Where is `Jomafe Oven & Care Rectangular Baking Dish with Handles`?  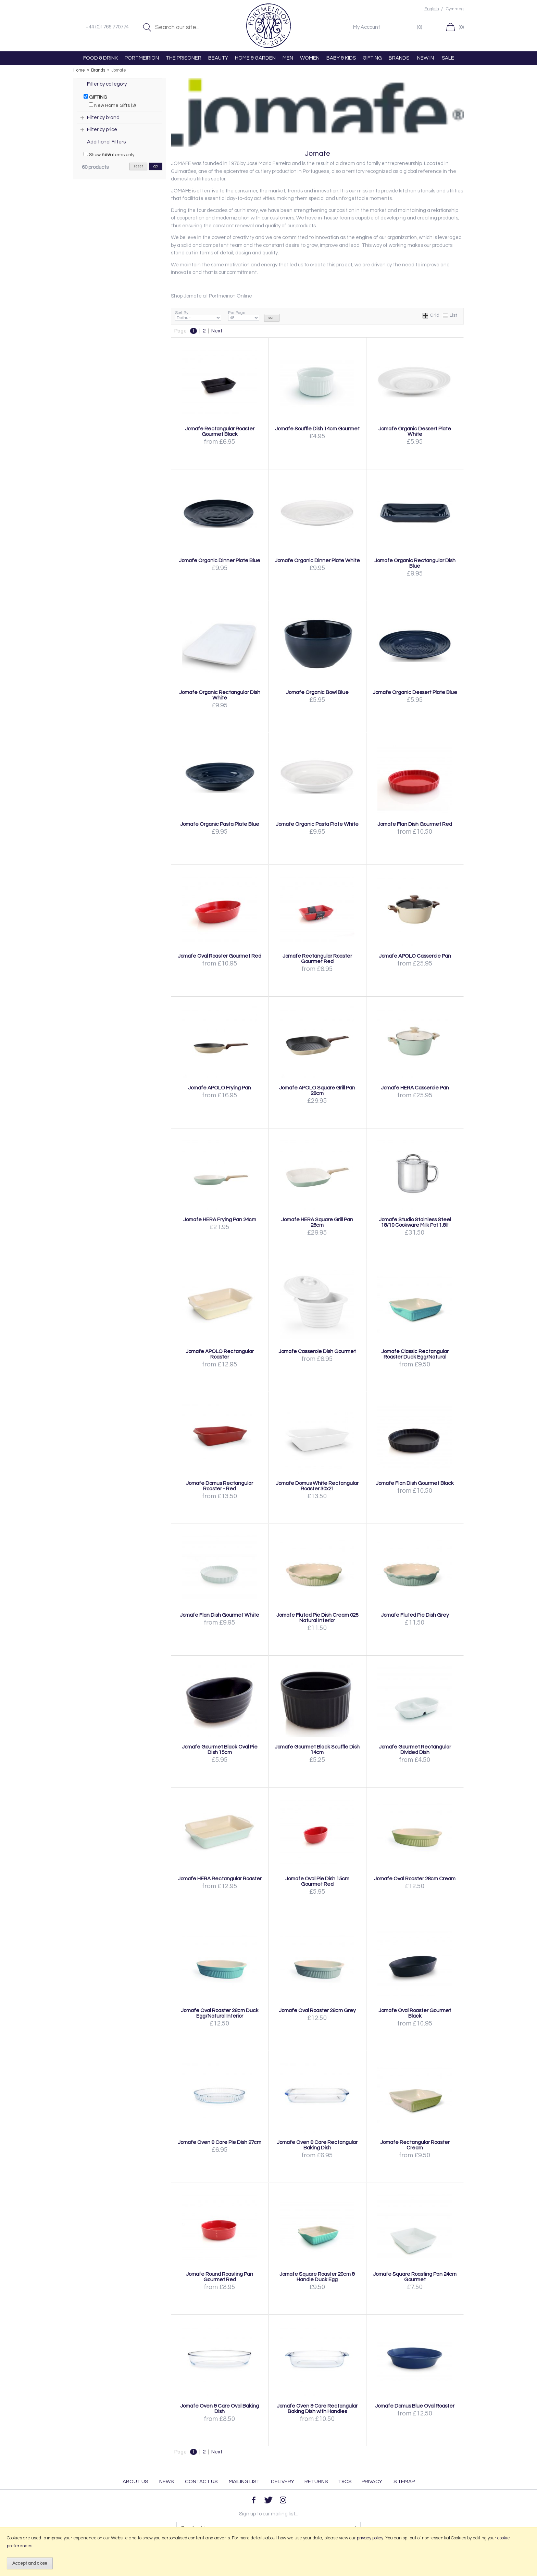 Jomafe Oven & Care Rectangular Baking Dish with Handles is located at coordinates (317, 2408).